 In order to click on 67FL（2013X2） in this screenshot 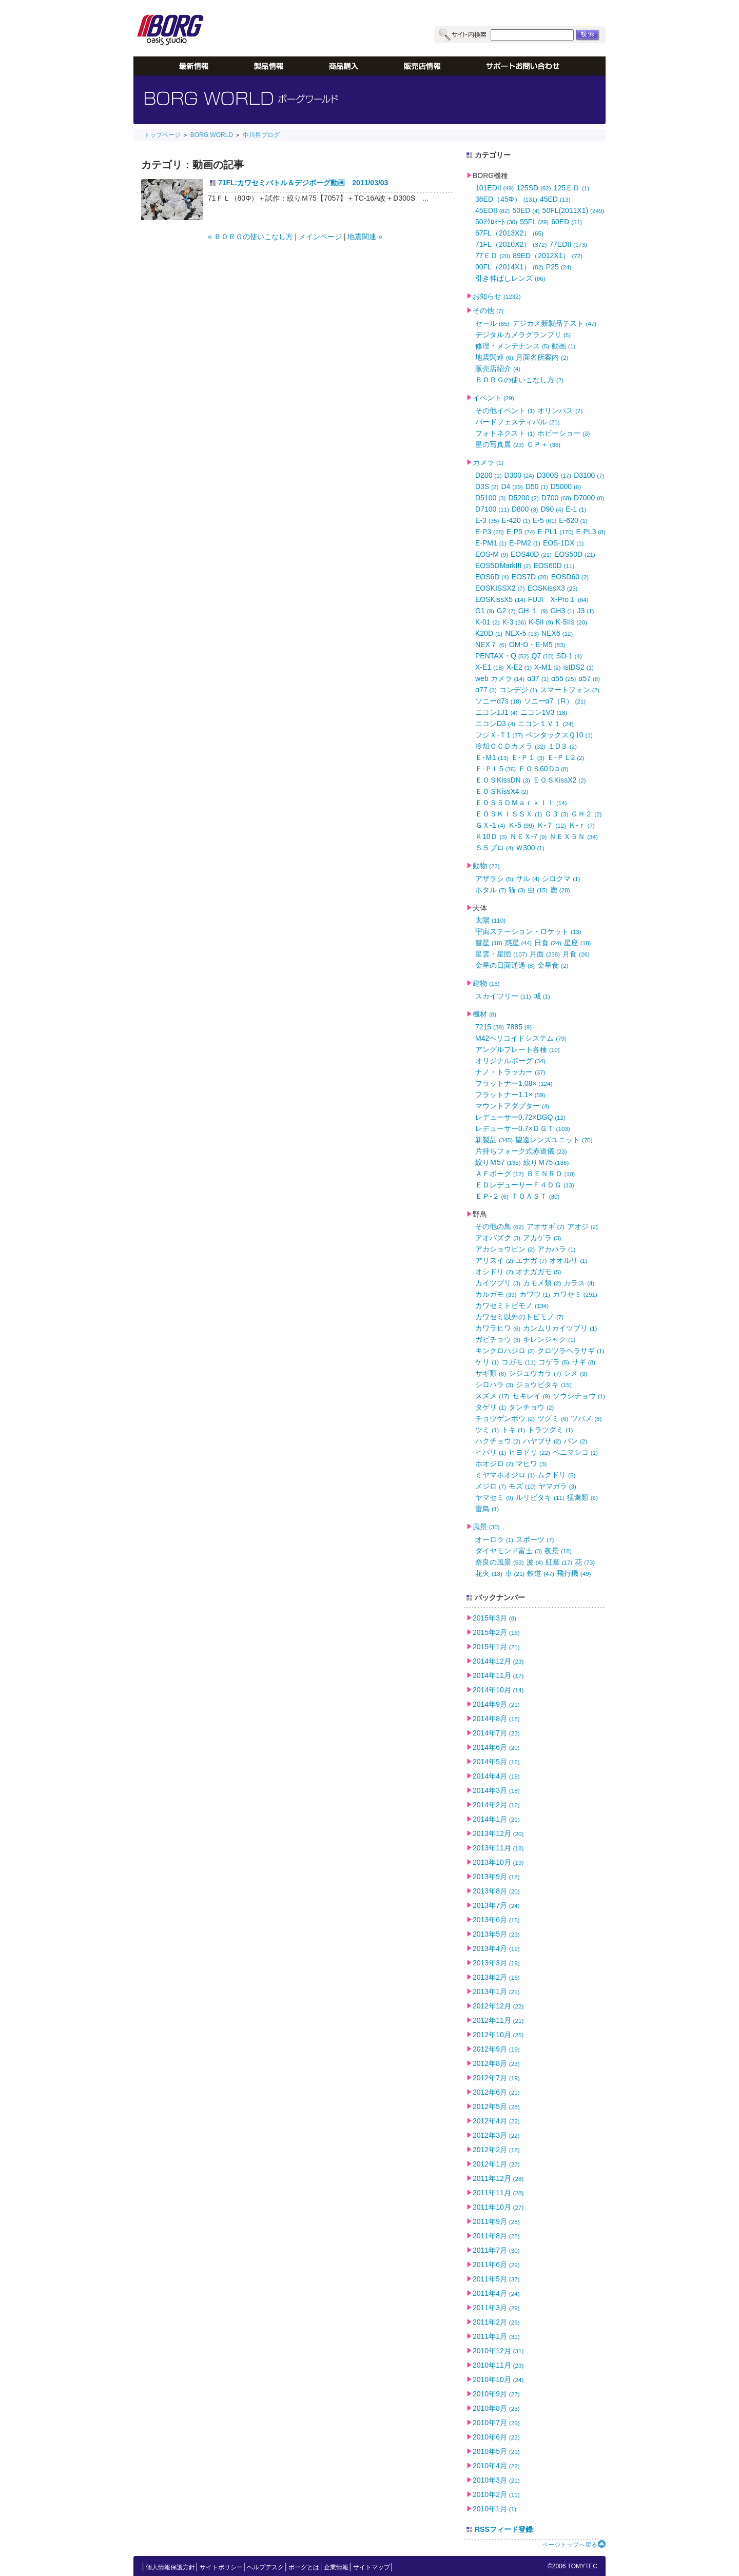, I will do `click(509, 233)`.